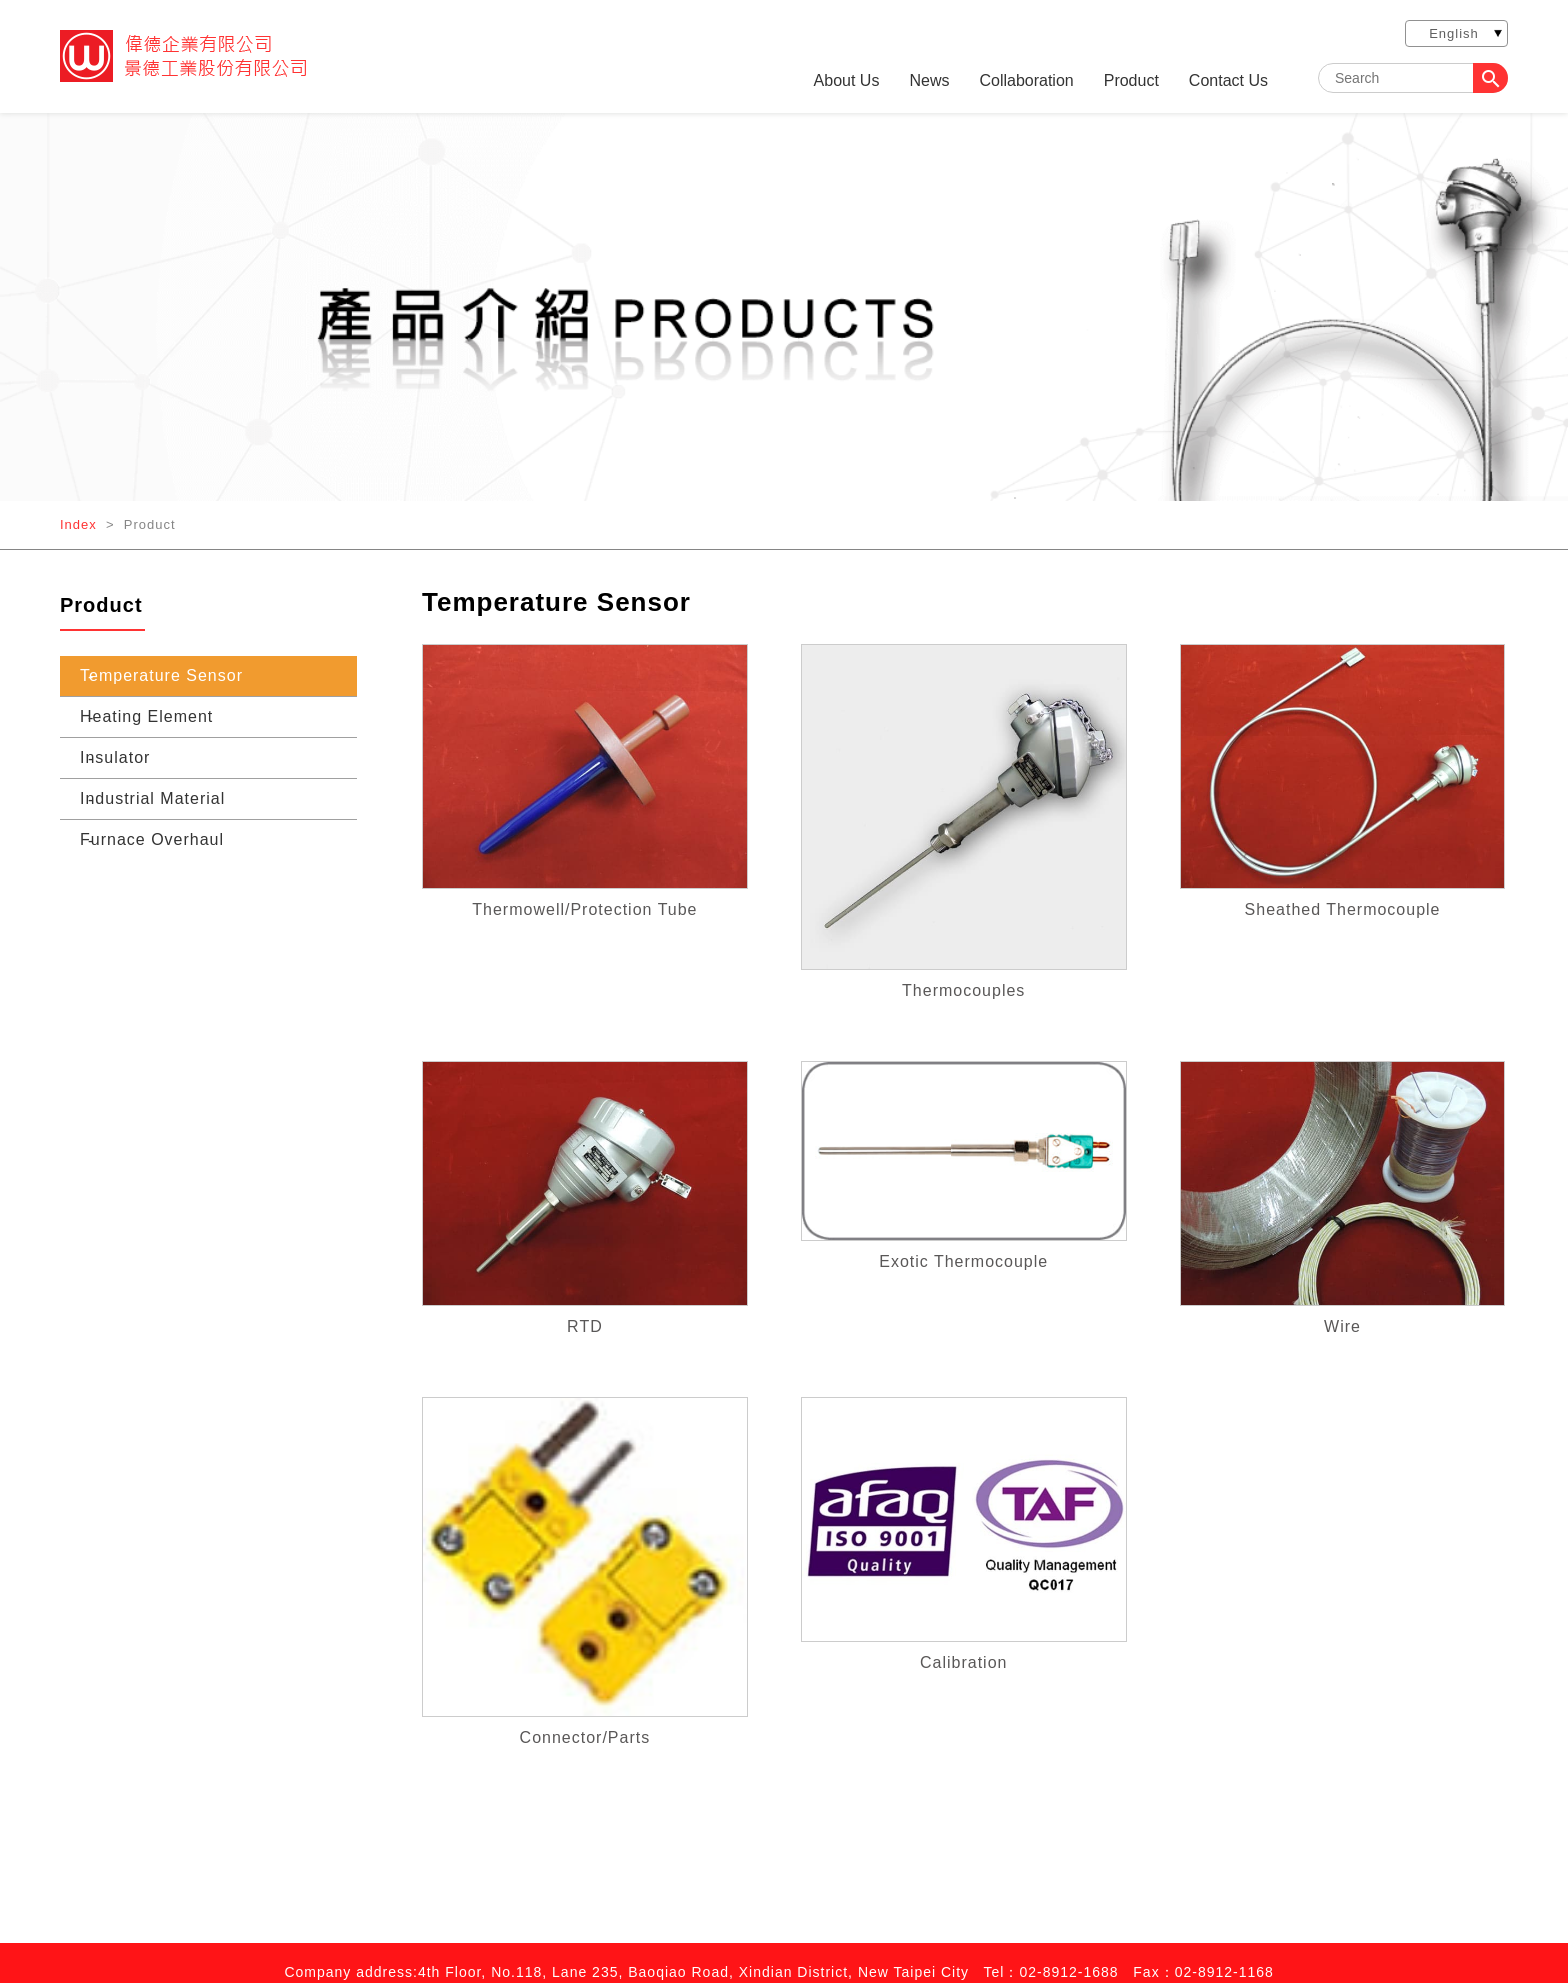  I want to click on Heating Element, so click(146, 716).